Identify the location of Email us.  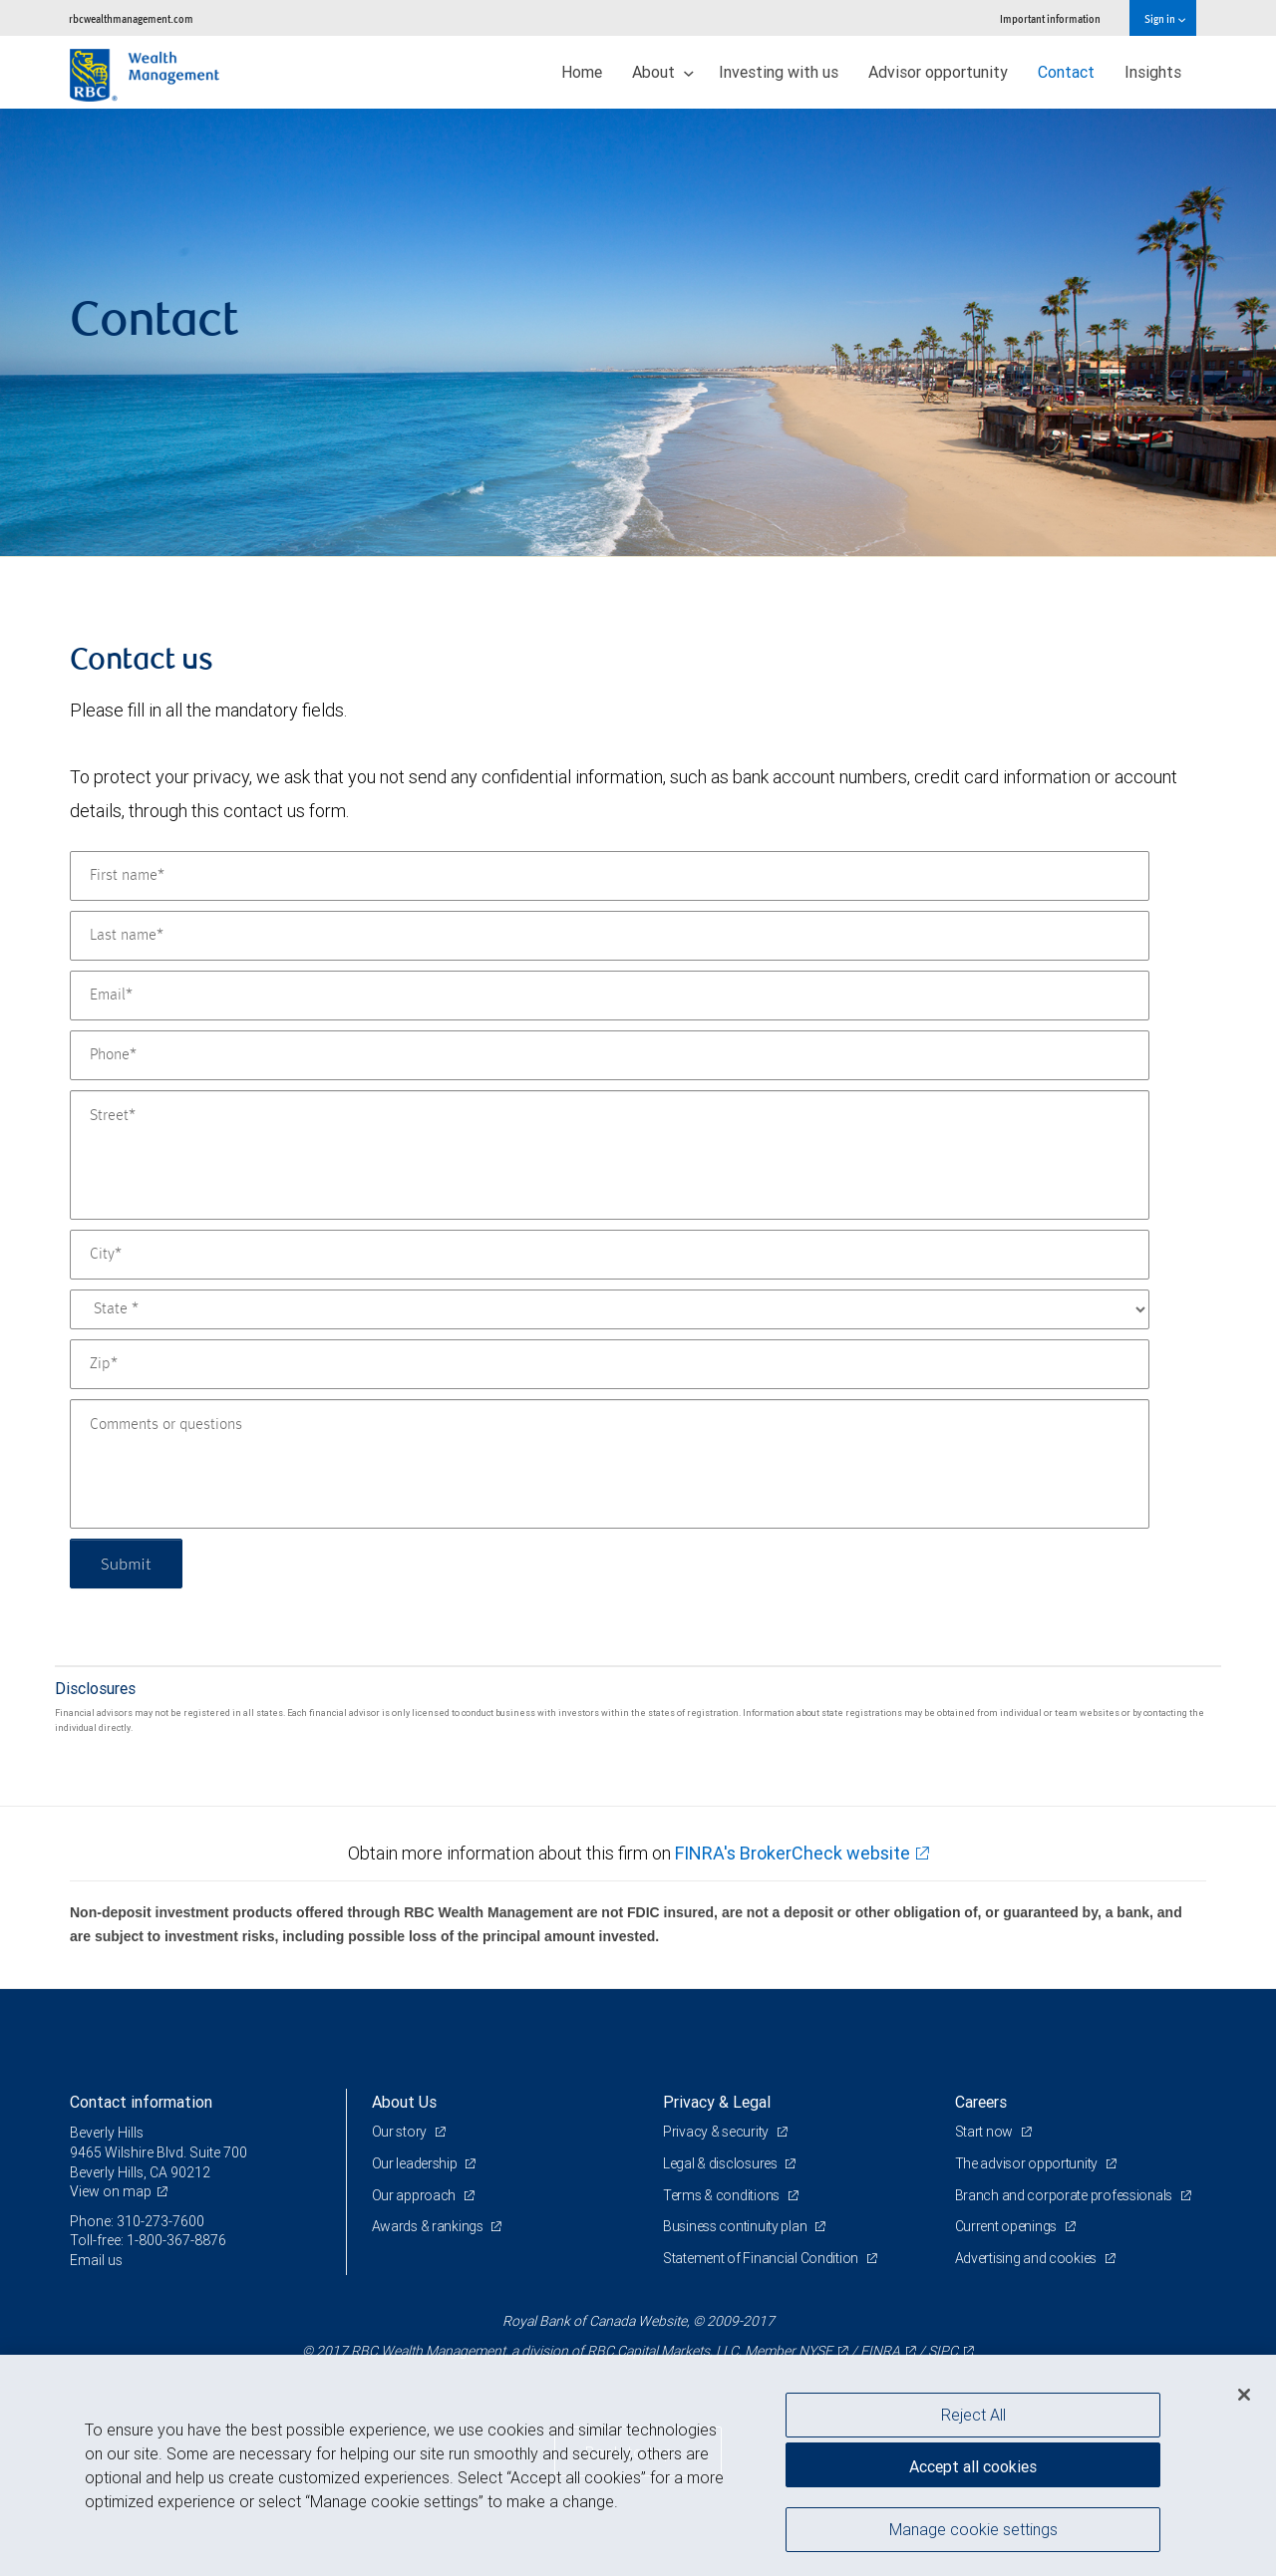
(96, 2260).